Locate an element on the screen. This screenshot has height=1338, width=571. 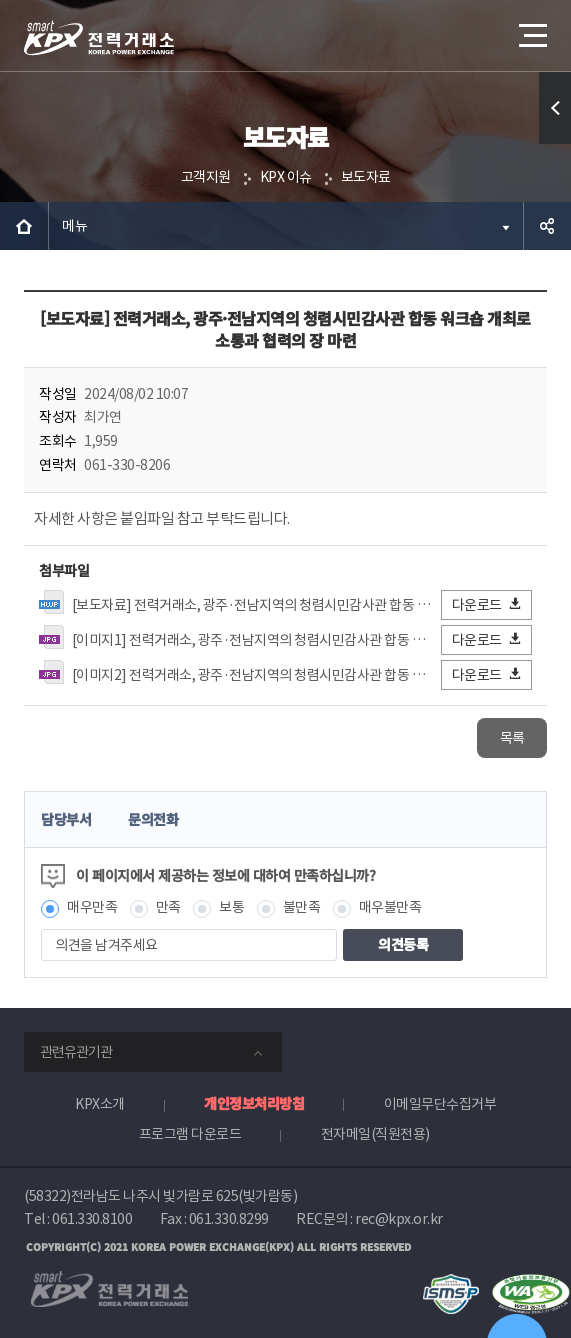
KPX 이슈 is located at coordinates (286, 177).